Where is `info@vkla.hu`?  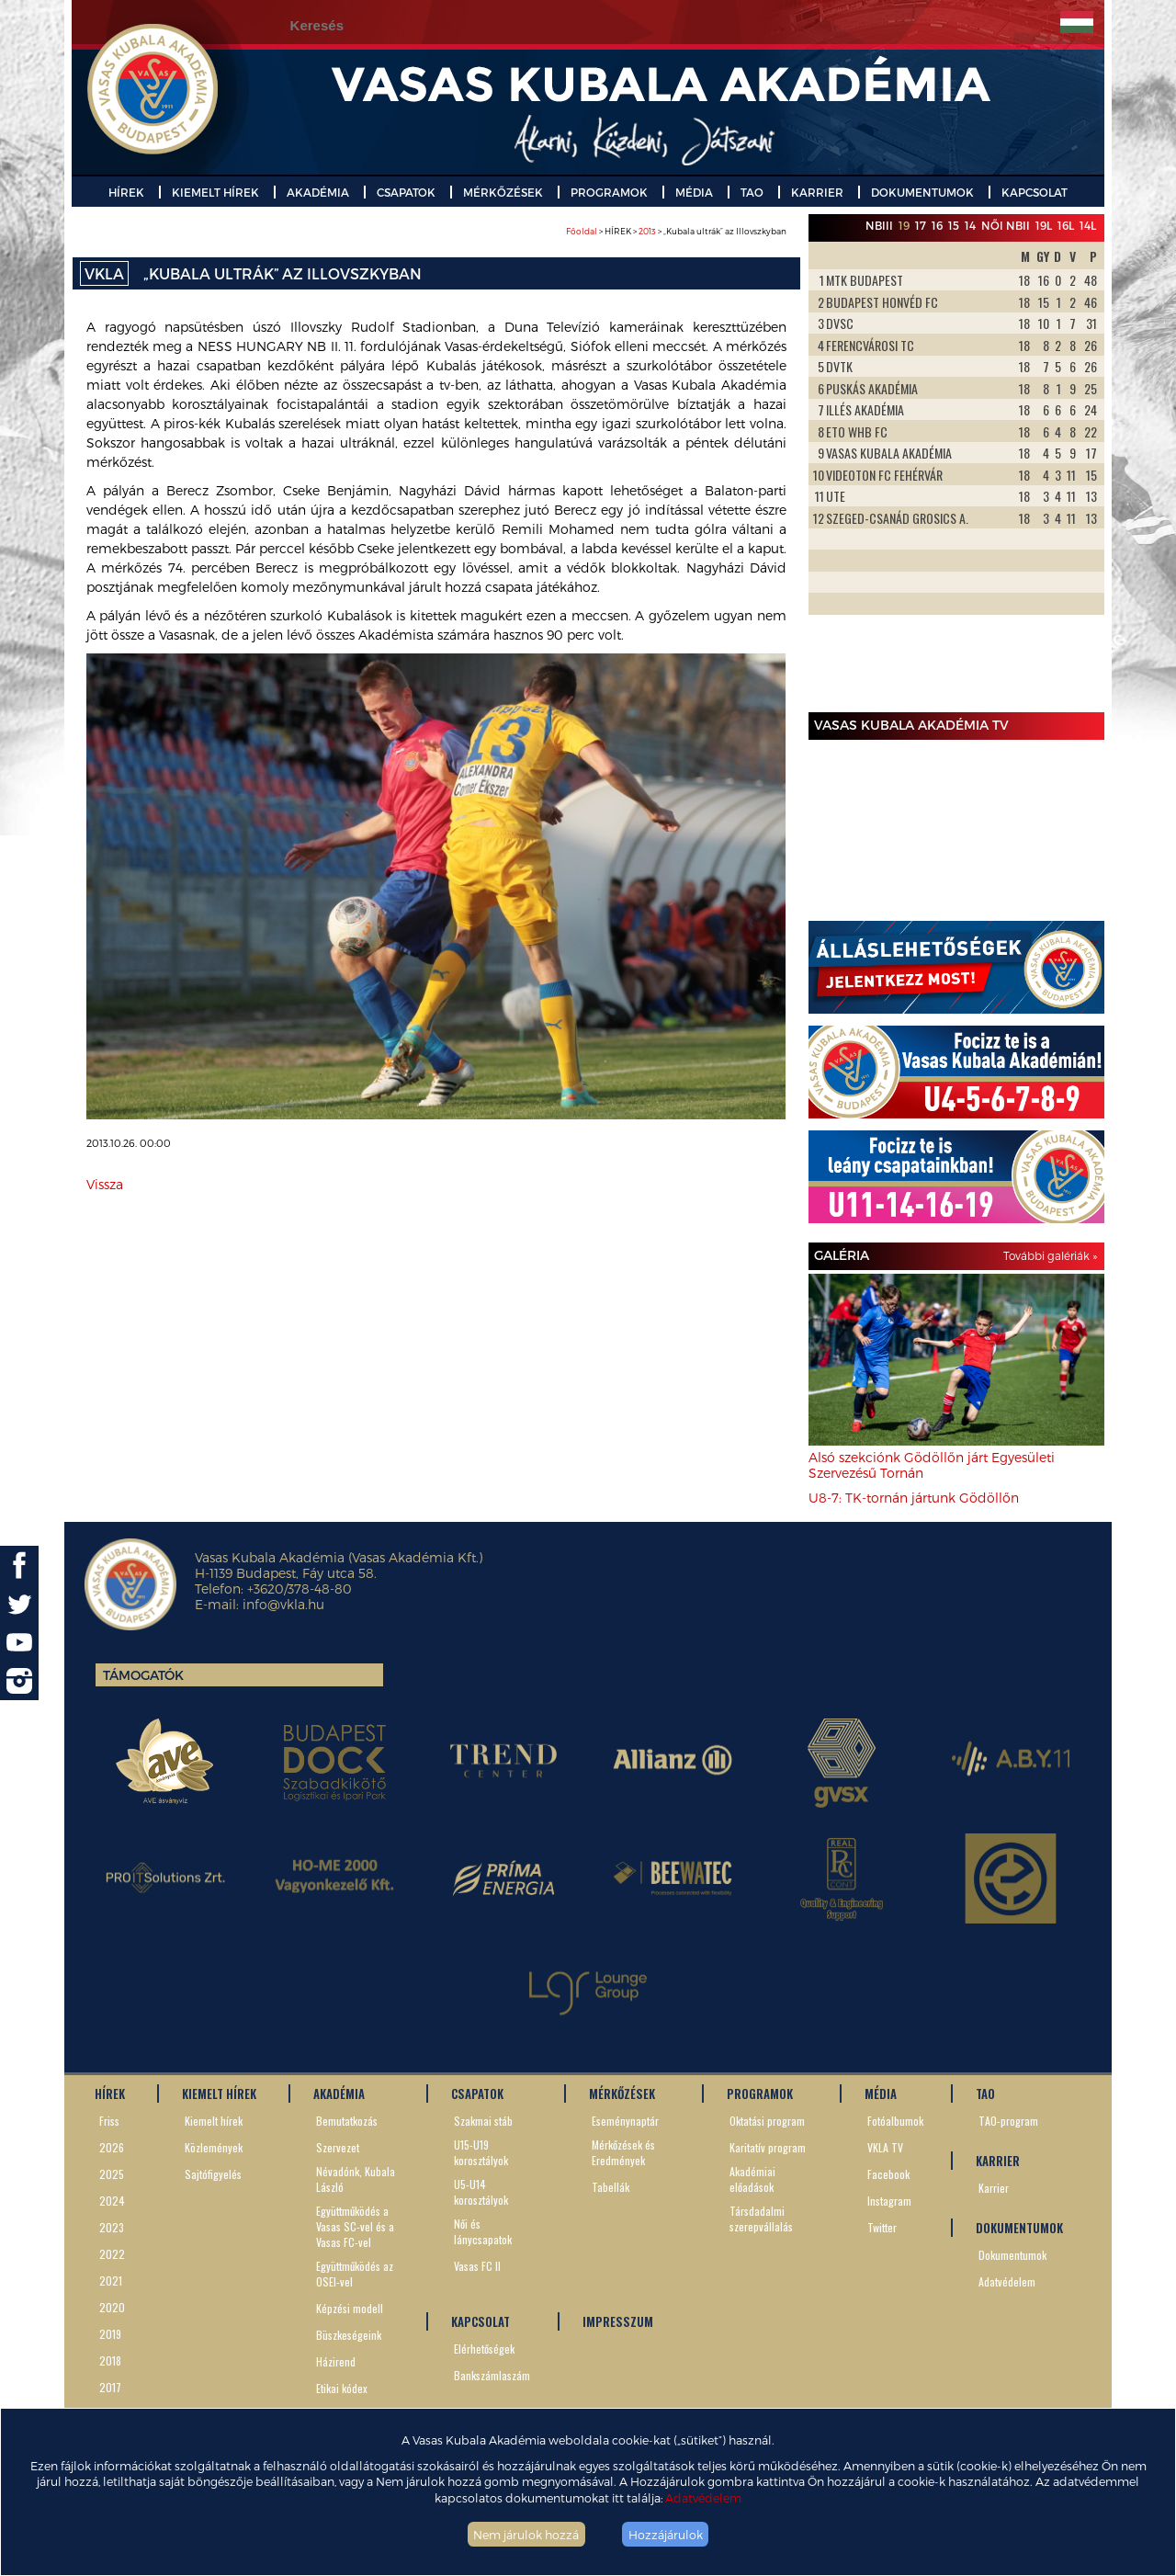 info@vkla.hu is located at coordinates (283, 1604).